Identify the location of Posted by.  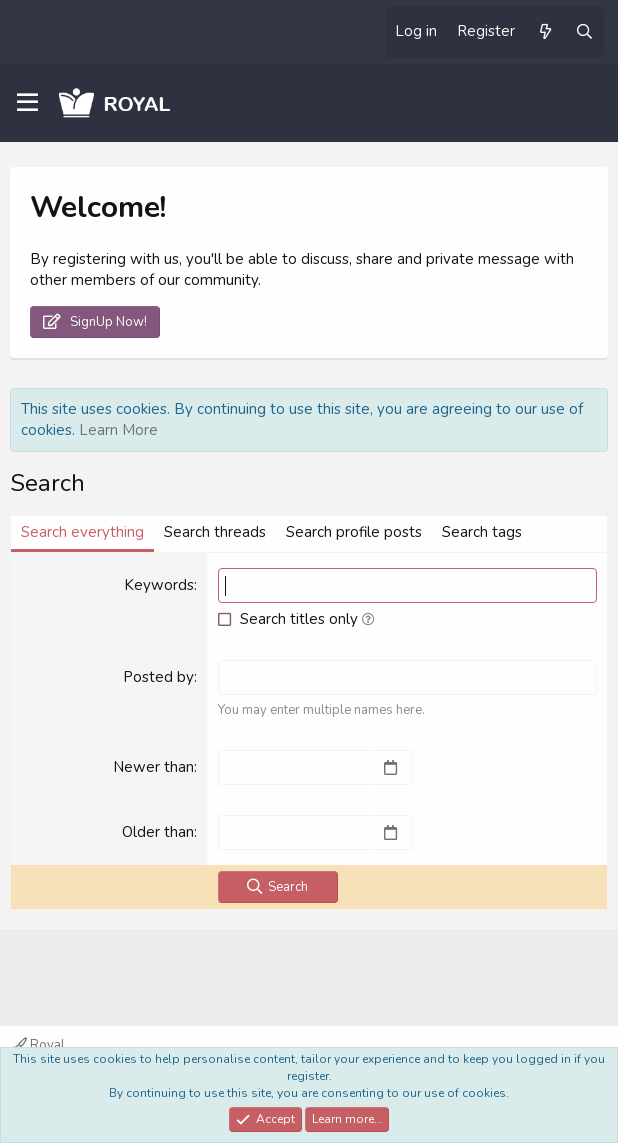
(158, 677).